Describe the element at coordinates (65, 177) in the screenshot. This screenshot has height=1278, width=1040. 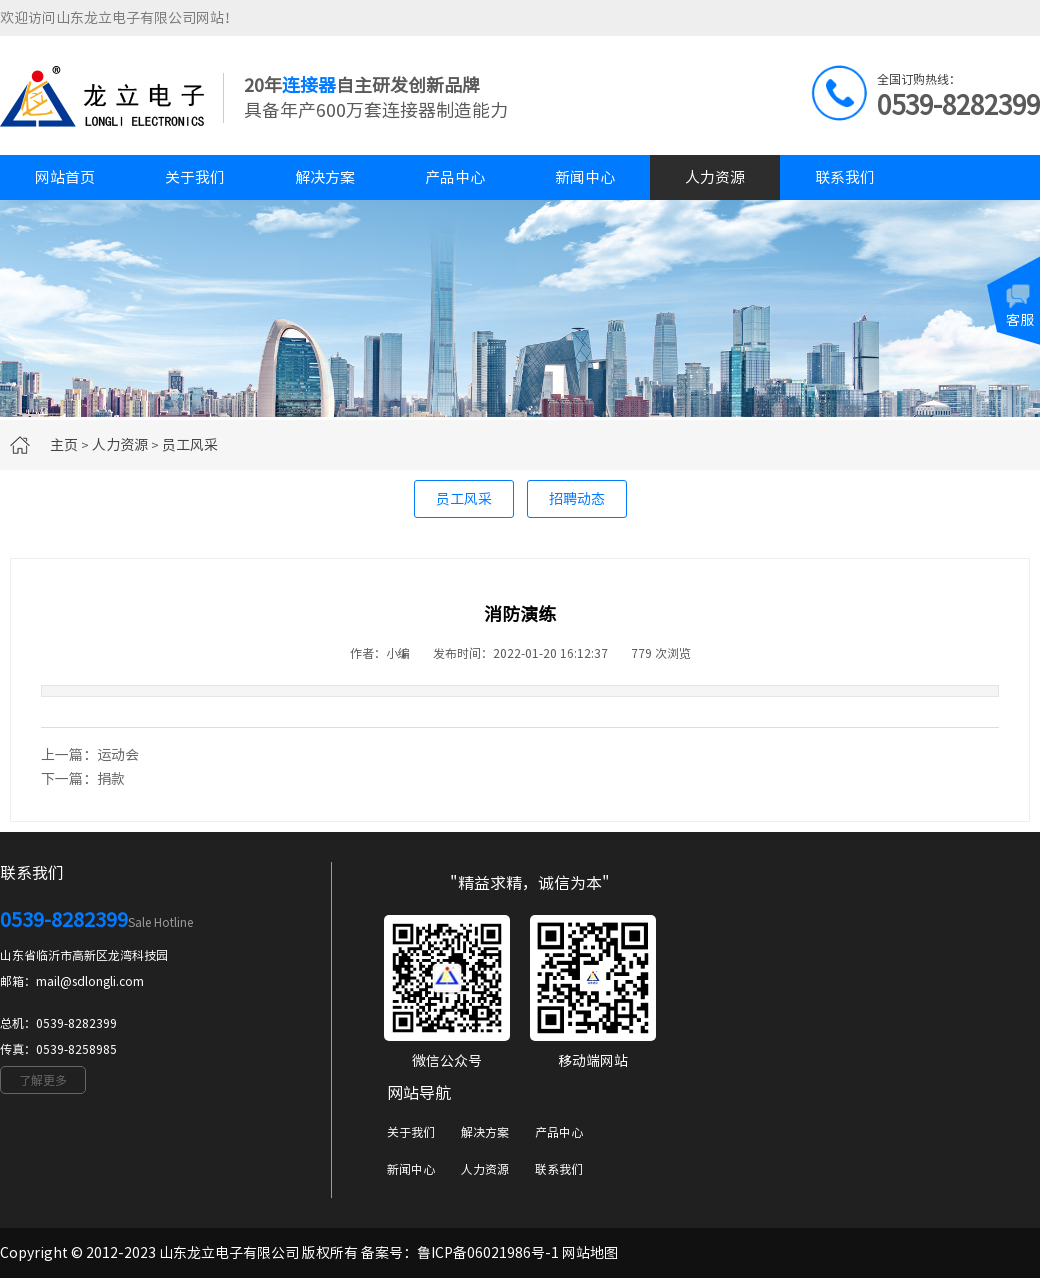
I see `网站首页` at that location.